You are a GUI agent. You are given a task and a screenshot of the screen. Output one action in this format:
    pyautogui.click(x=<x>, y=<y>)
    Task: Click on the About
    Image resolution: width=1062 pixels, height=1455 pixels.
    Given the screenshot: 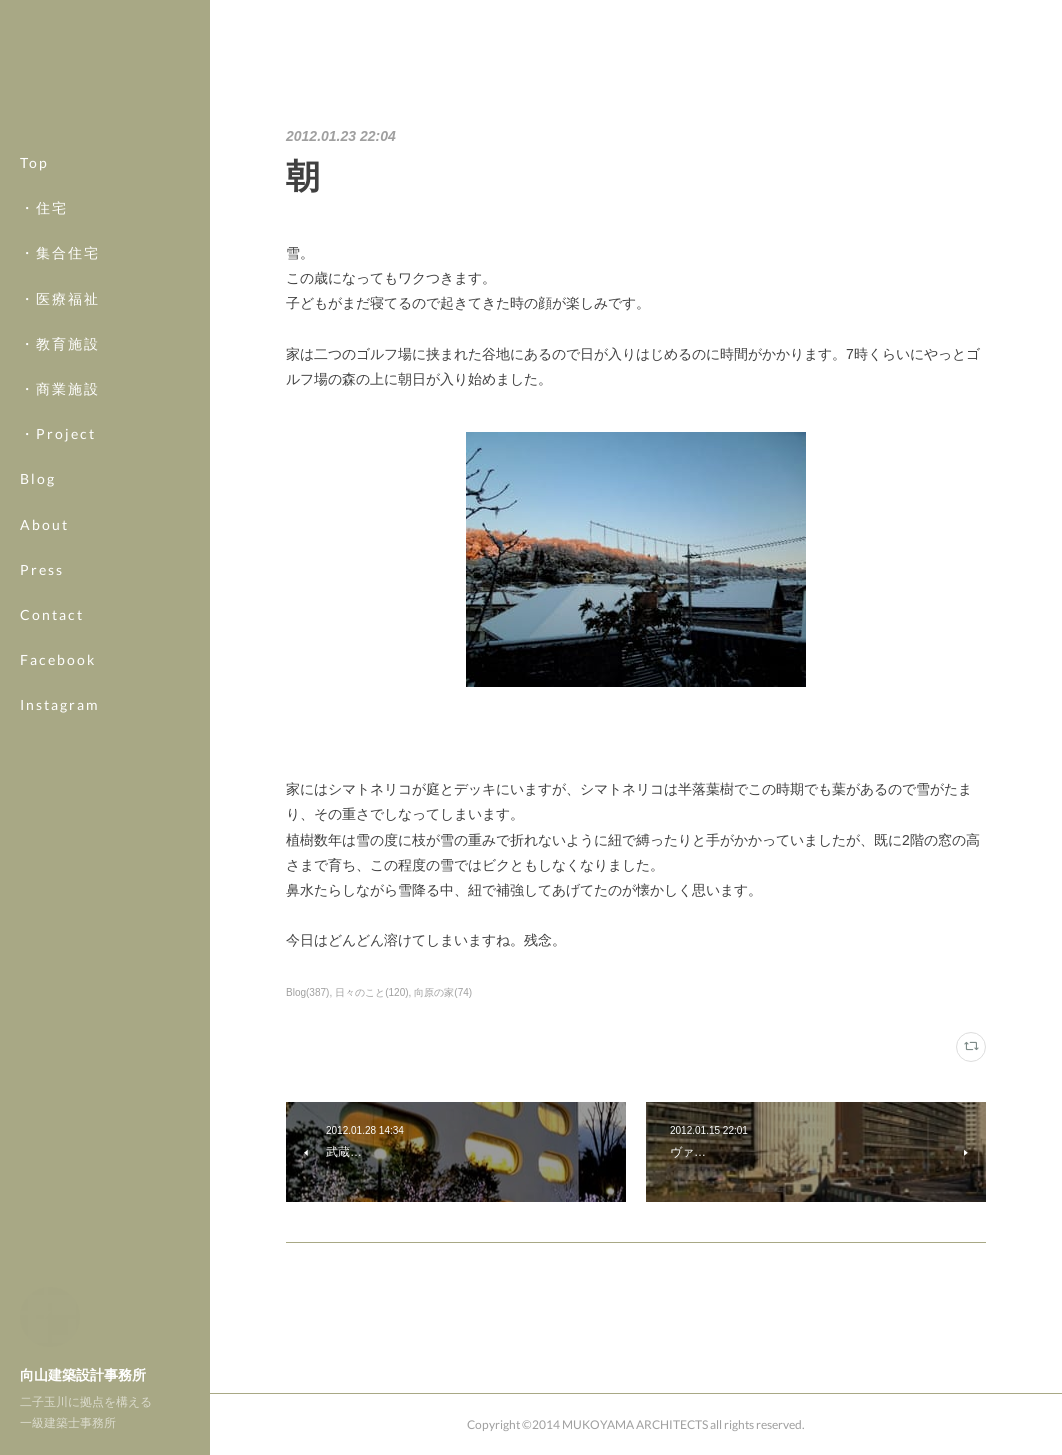 What is the action you would take?
    pyautogui.click(x=44, y=524)
    